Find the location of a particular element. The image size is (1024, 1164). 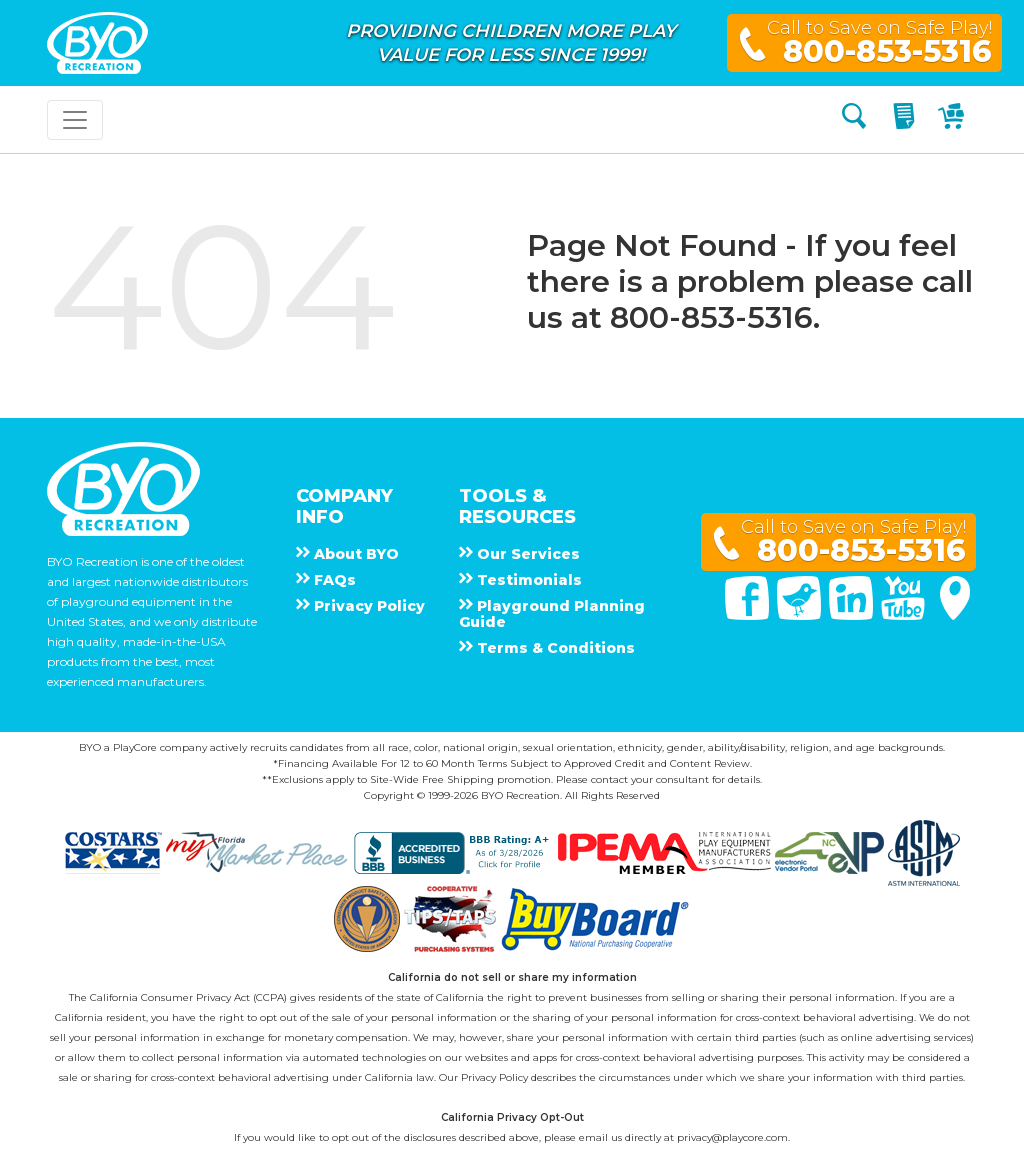

privacy@playcore.com is located at coordinates (732, 1137).